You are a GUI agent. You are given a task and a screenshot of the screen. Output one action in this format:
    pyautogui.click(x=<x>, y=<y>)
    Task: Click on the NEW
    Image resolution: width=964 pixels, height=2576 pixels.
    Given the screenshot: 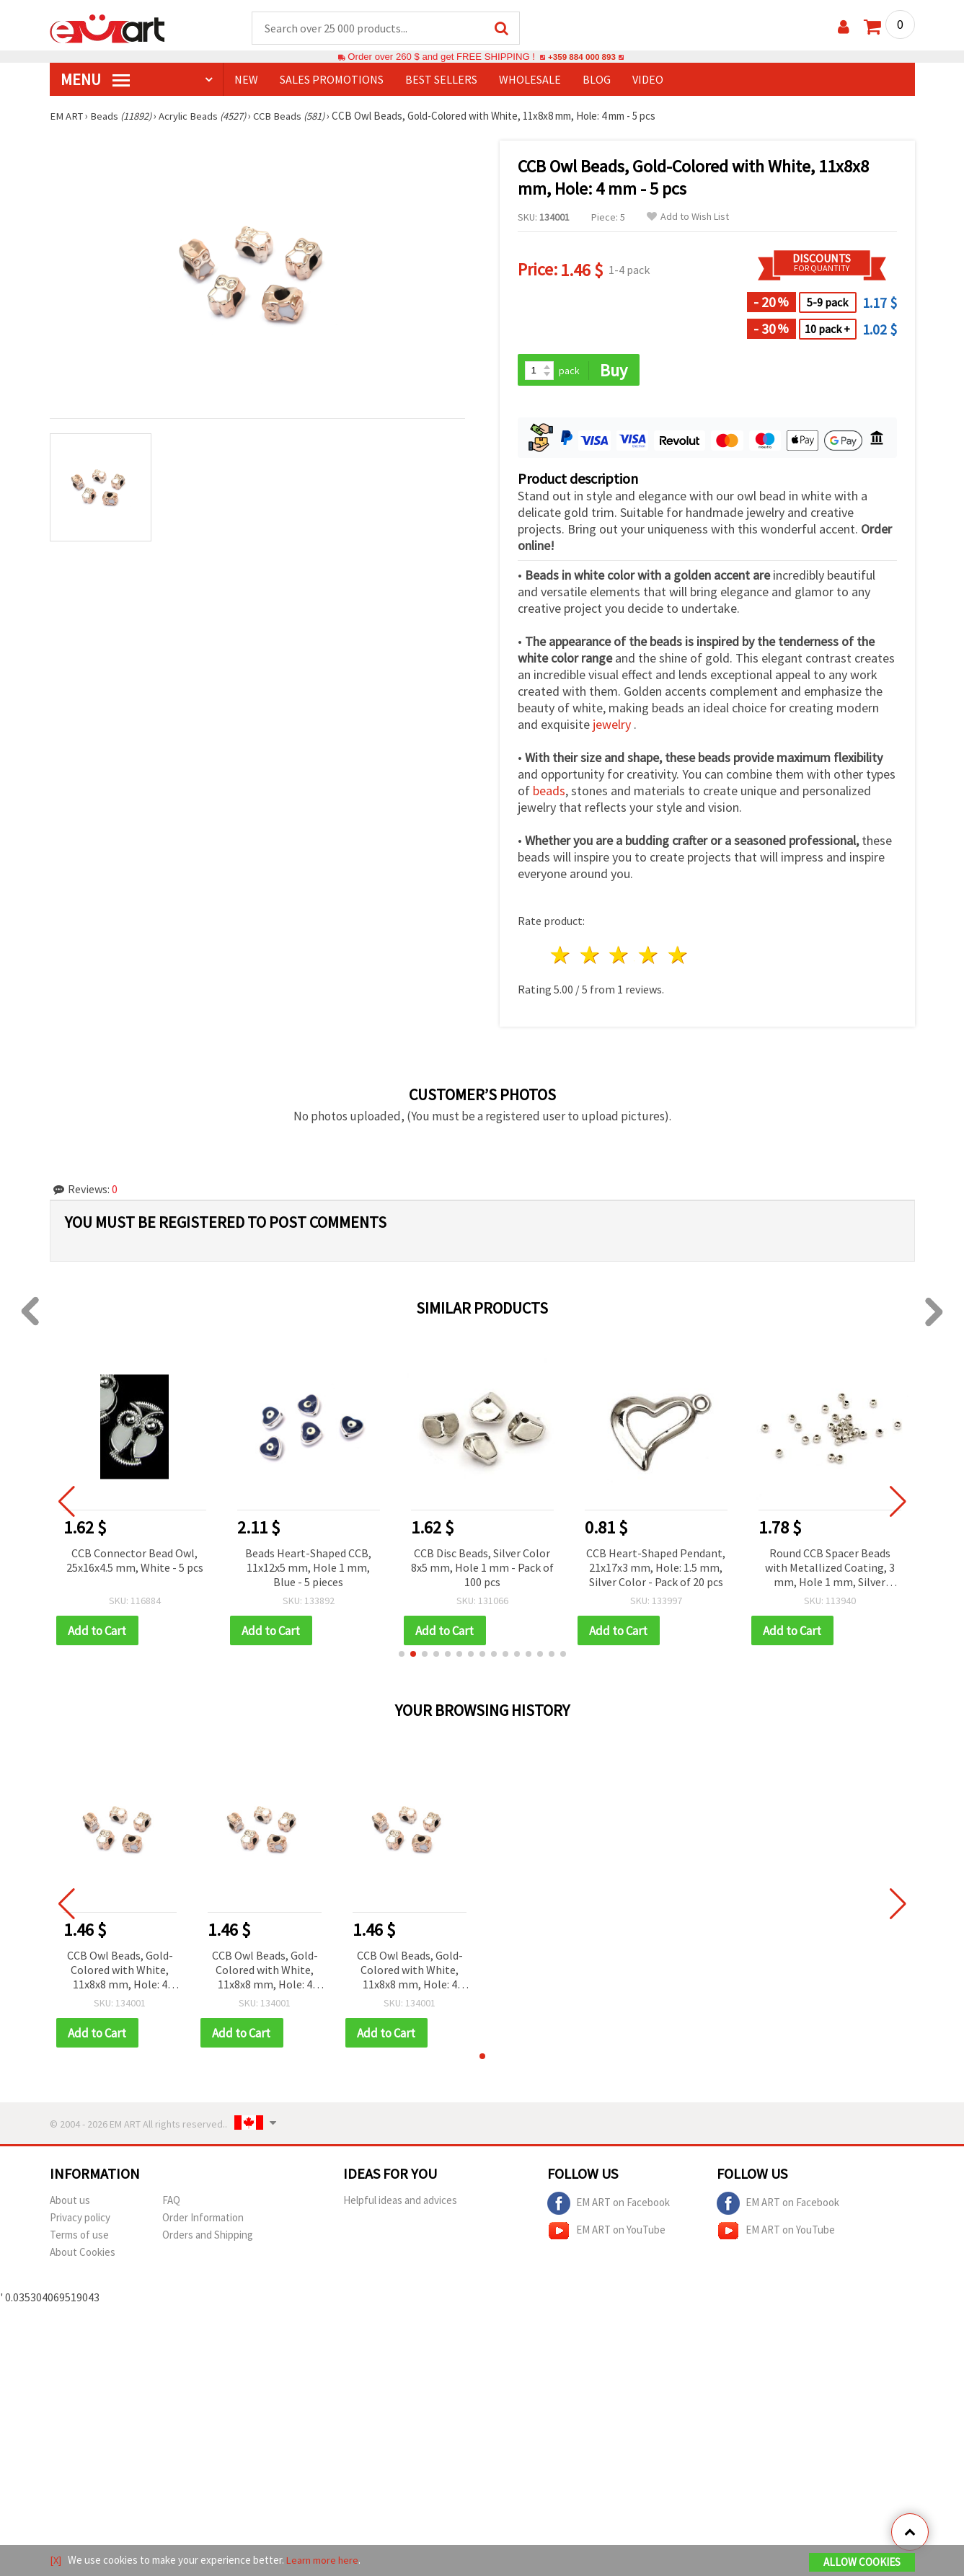 What is the action you would take?
    pyautogui.click(x=246, y=80)
    